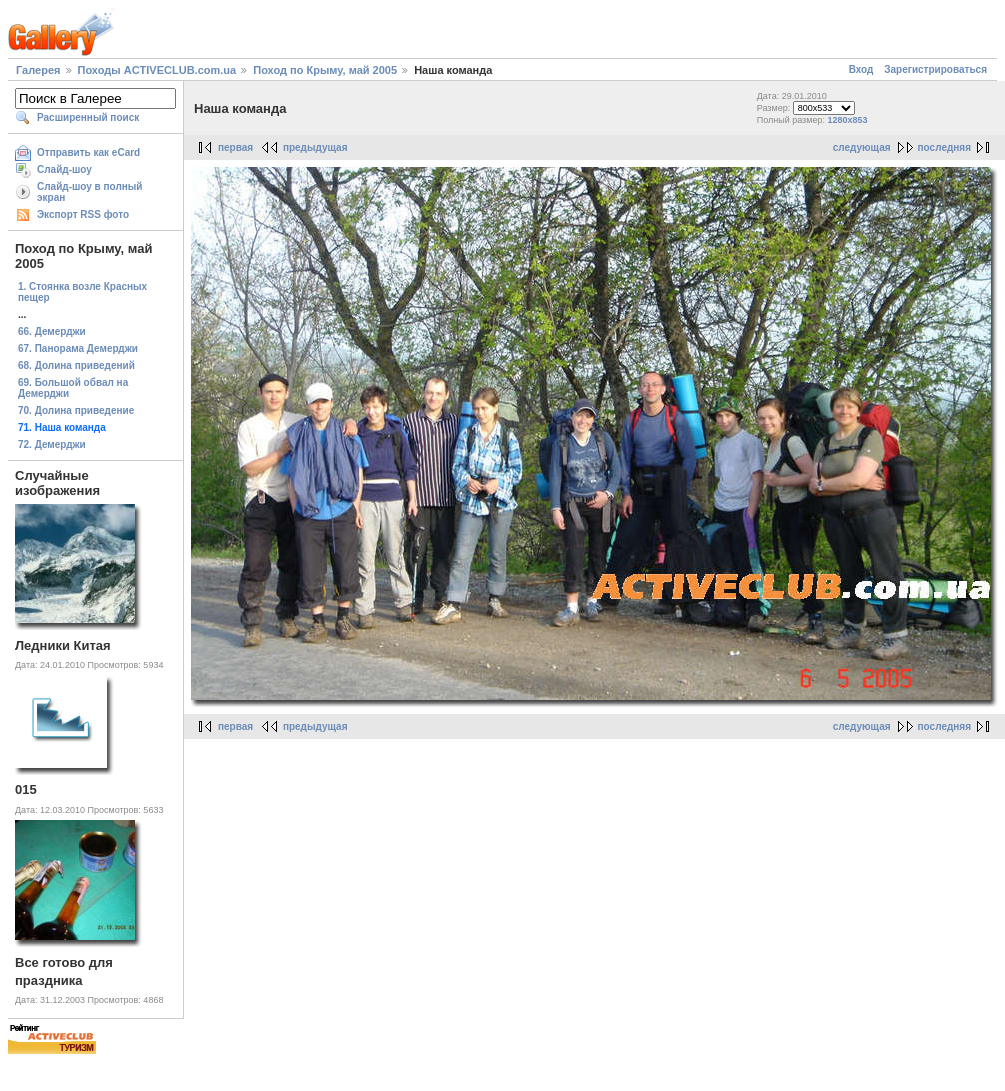  What do you see at coordinates (88, 117) in the screenshot?
I see `Расширенный поиск` at bounding box center [88, 117].